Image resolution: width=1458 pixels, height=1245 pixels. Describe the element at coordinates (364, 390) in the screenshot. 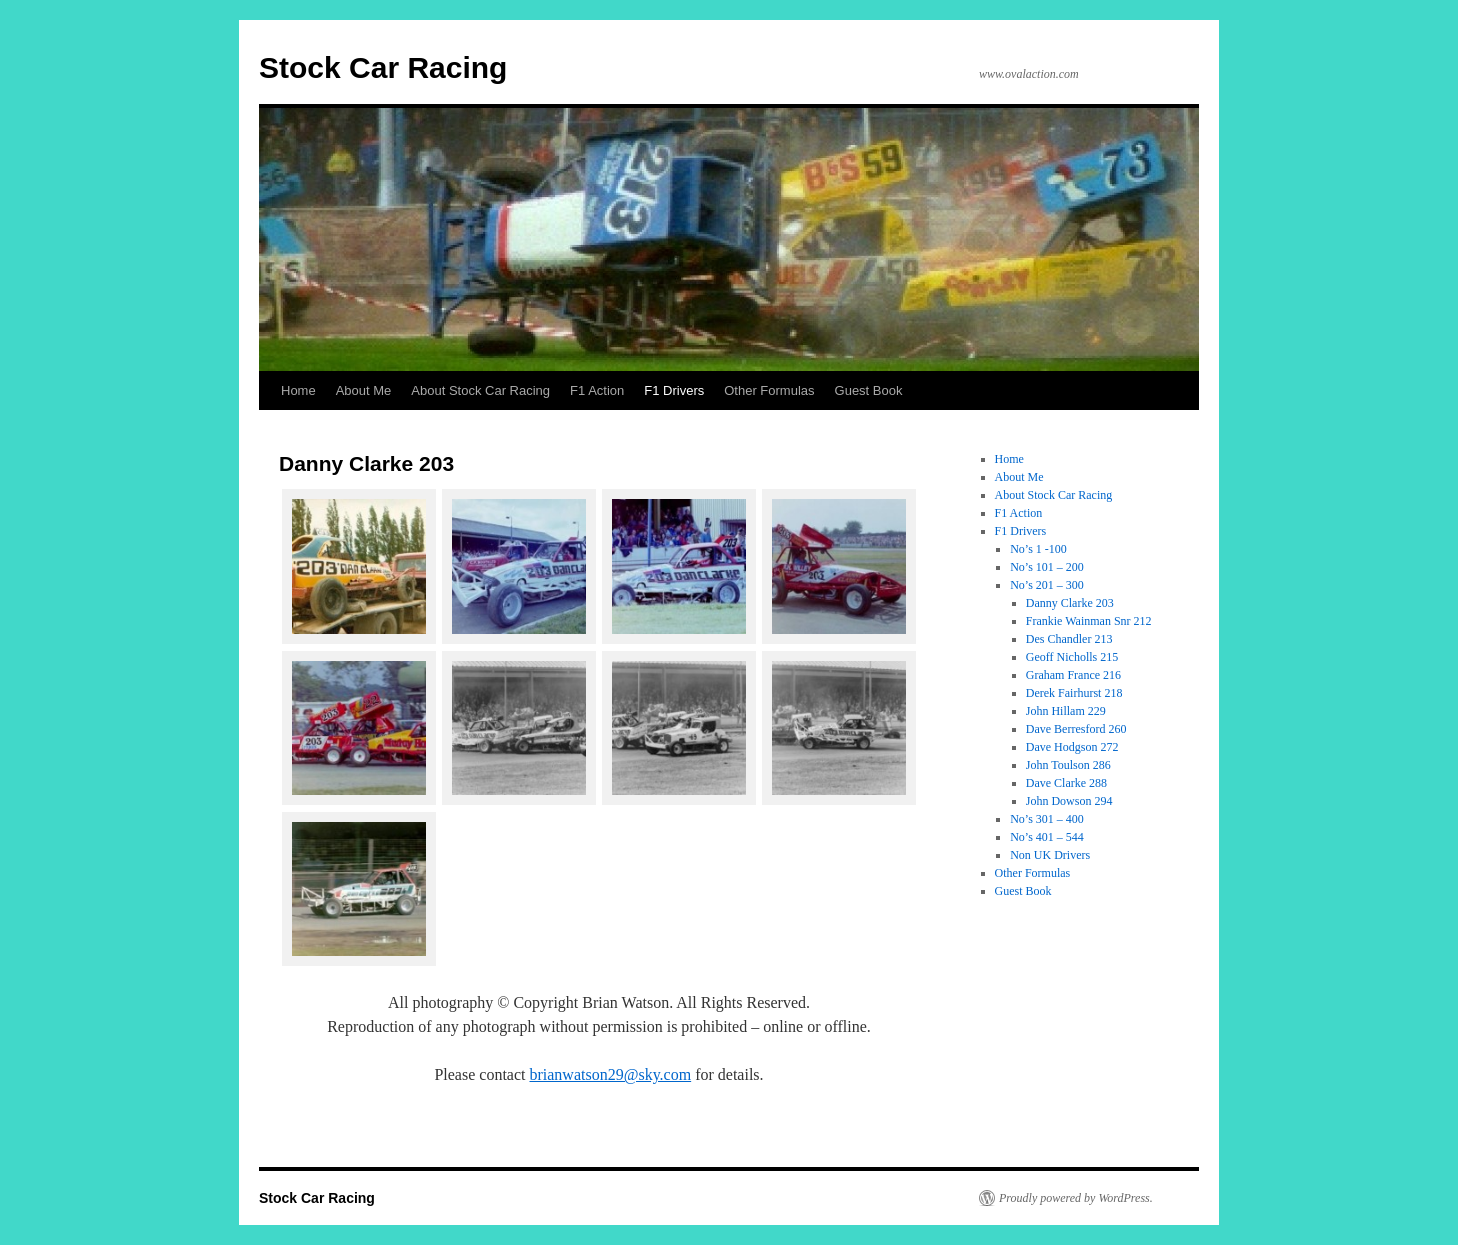

I see `About Me` at that location.